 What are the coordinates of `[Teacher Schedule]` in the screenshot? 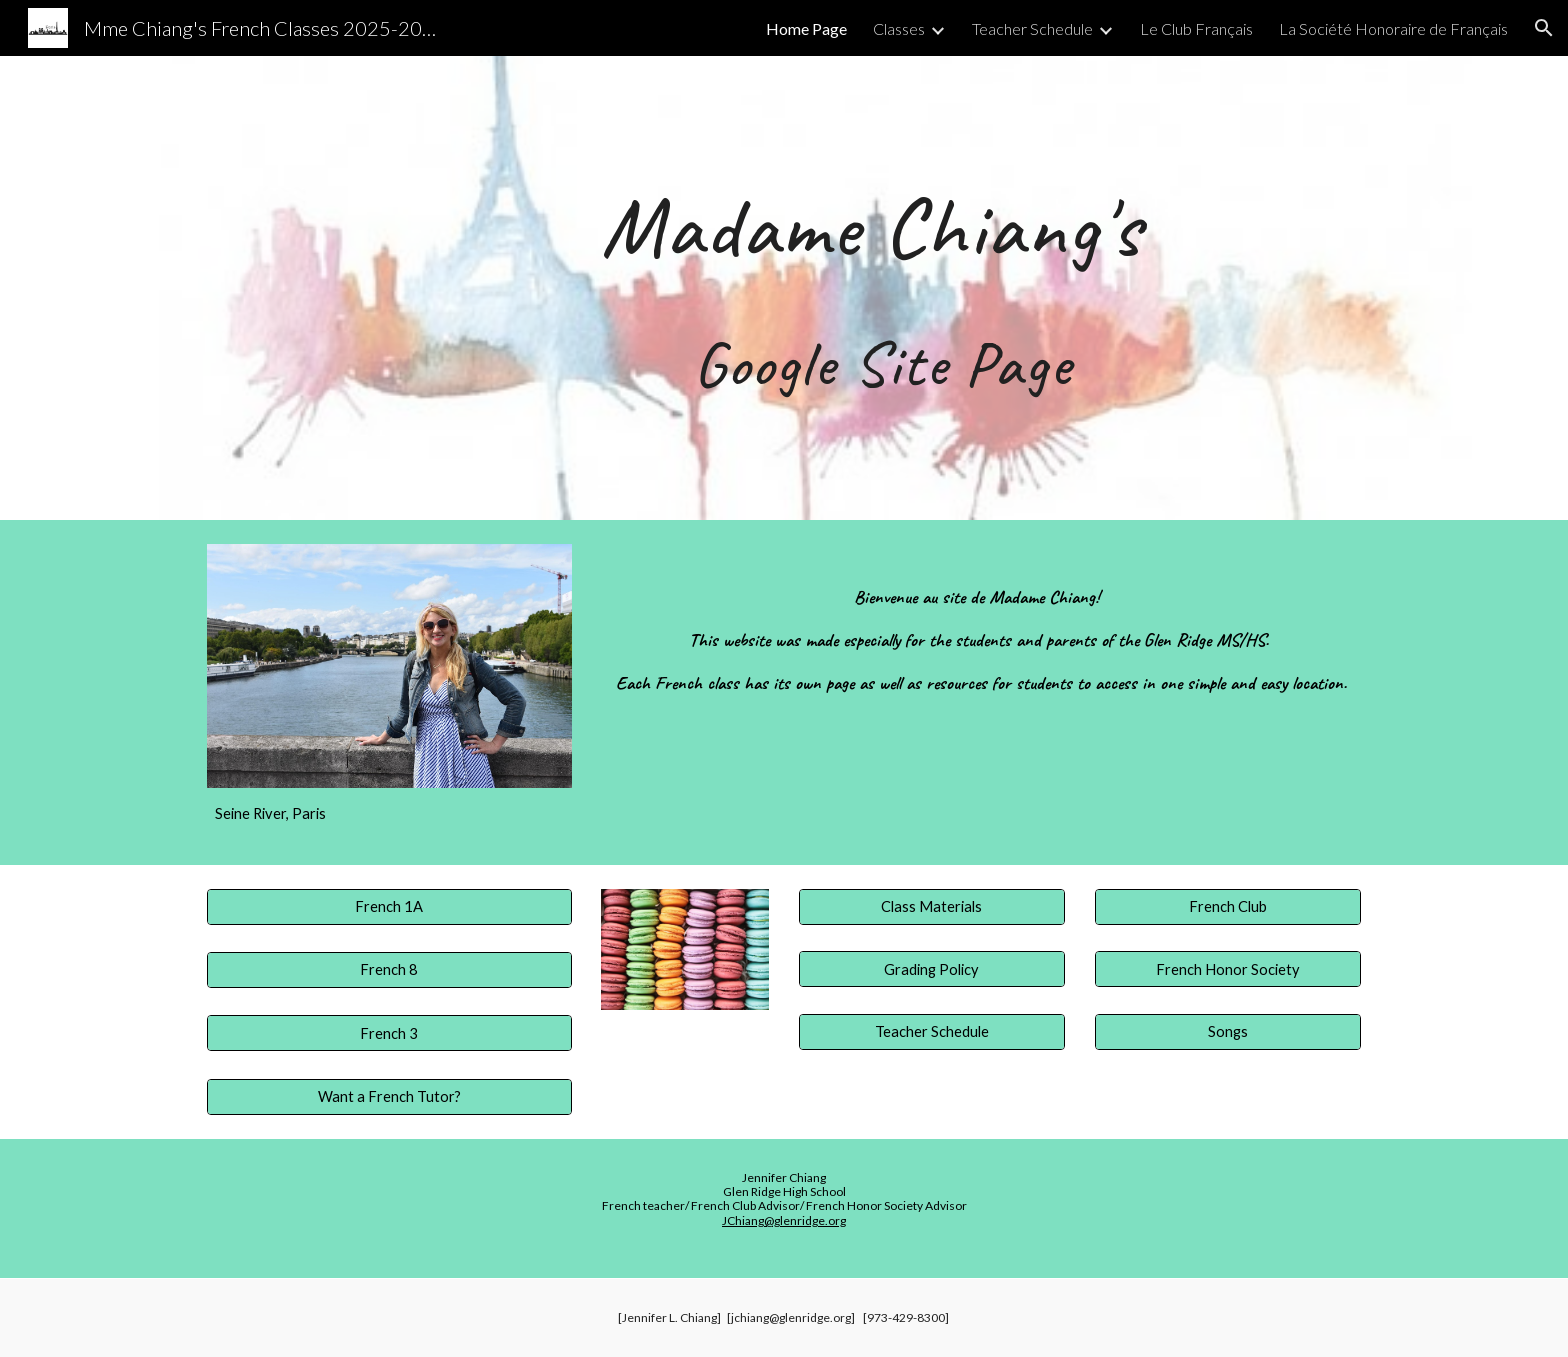 It's located at (932, 1032).